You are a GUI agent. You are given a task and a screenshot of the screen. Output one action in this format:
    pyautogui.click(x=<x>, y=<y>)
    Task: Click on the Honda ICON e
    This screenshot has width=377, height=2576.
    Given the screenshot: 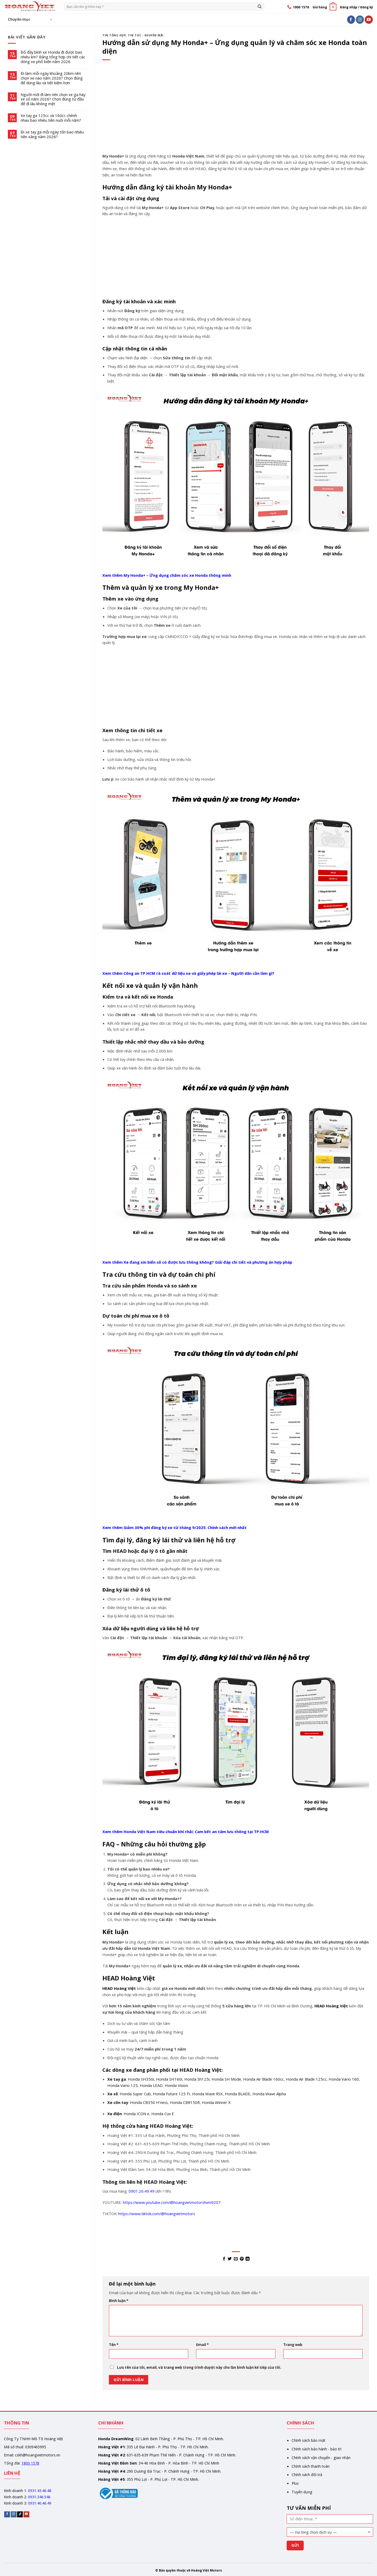 What is the action you would take?
    pyautogui.click(x=136, y=2113)
    